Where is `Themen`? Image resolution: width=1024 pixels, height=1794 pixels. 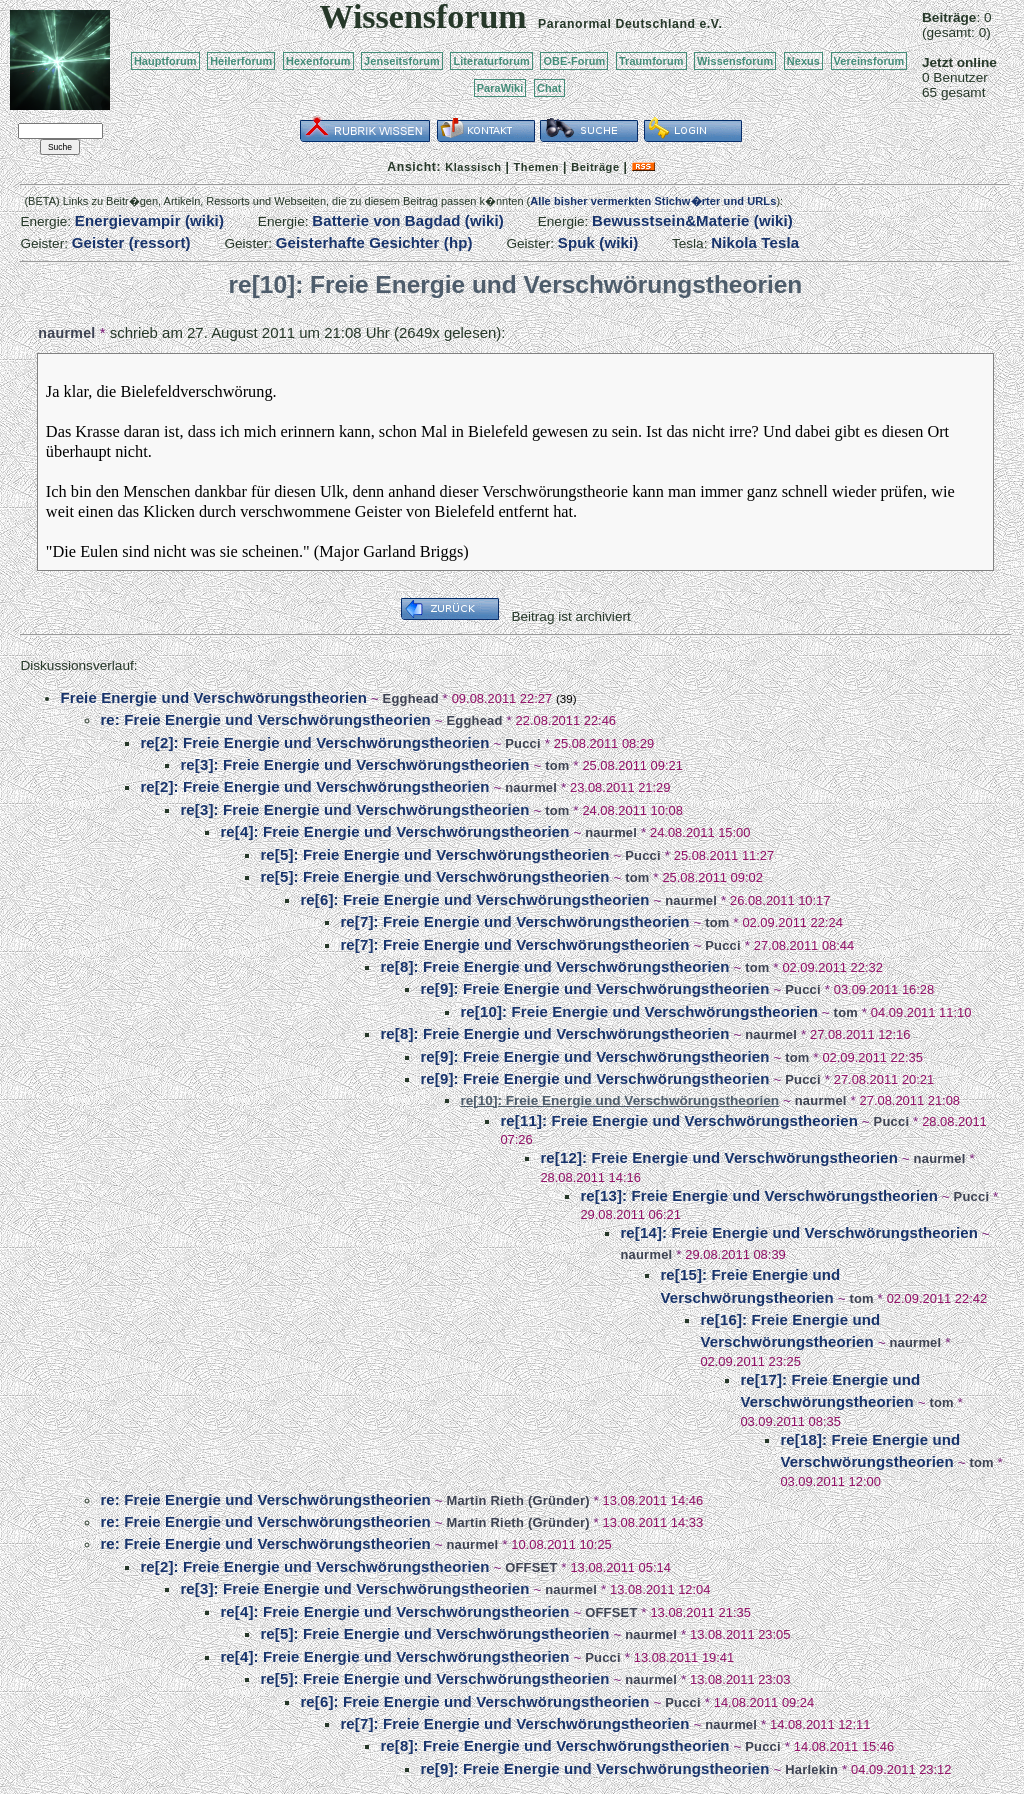
Themen is located at coordinates (536, 167).